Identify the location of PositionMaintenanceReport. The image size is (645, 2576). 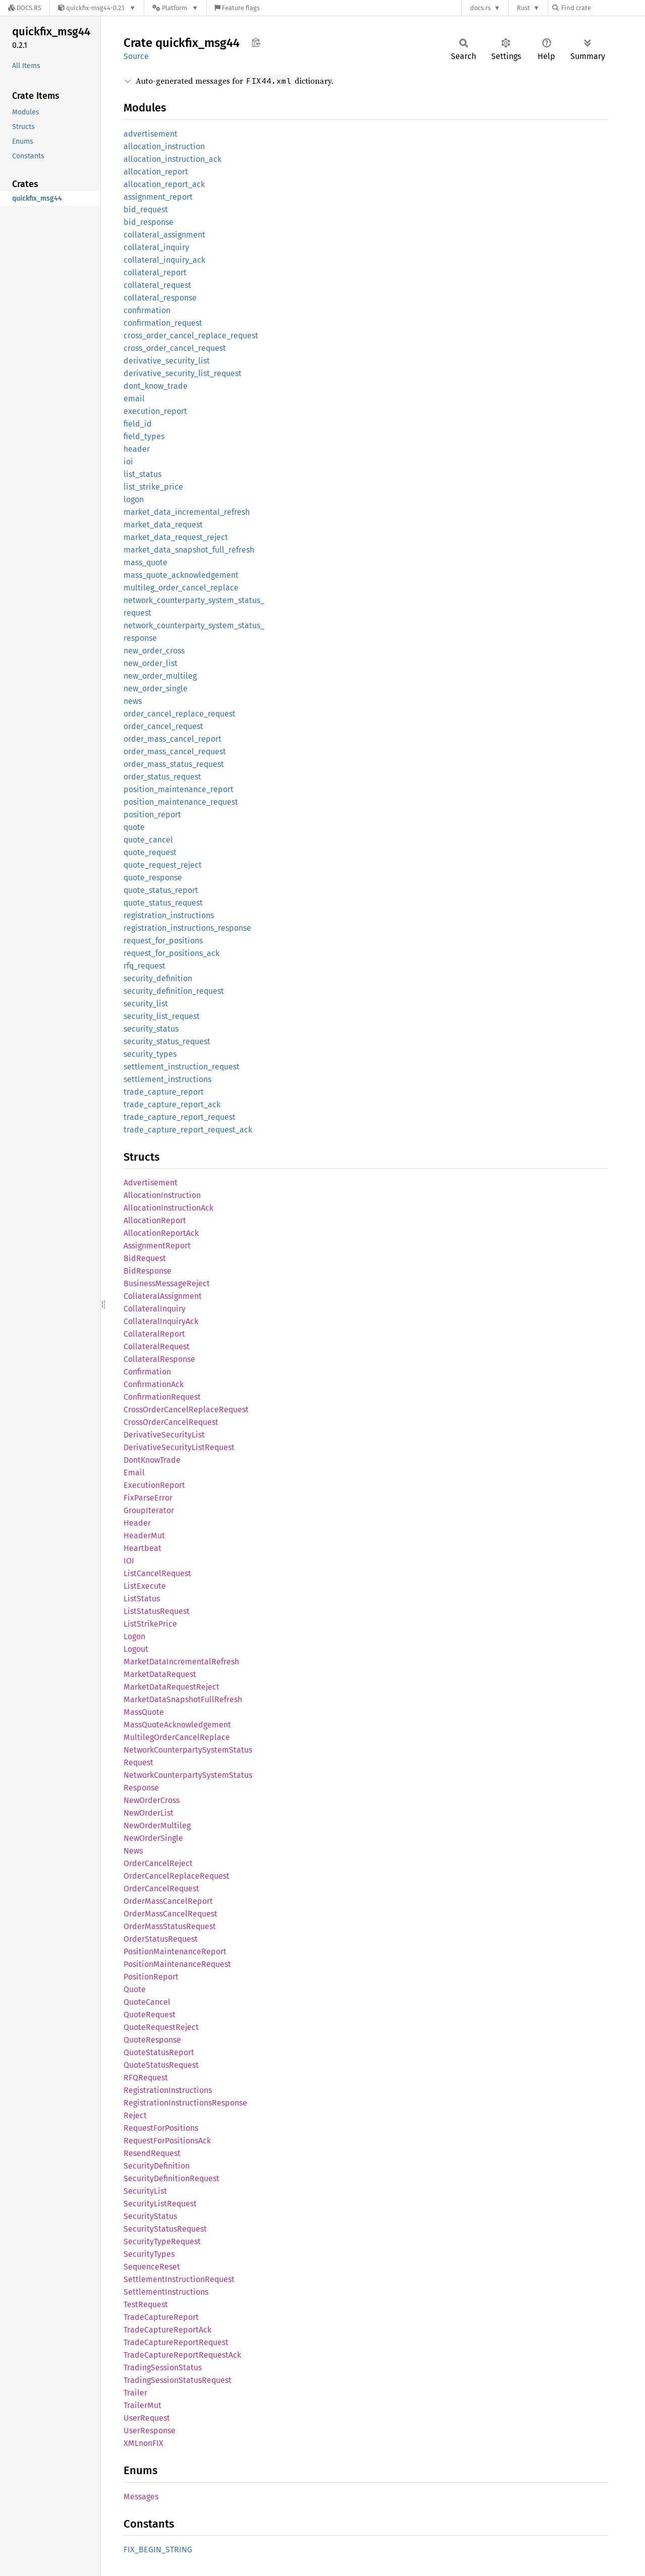
(175, 1951).